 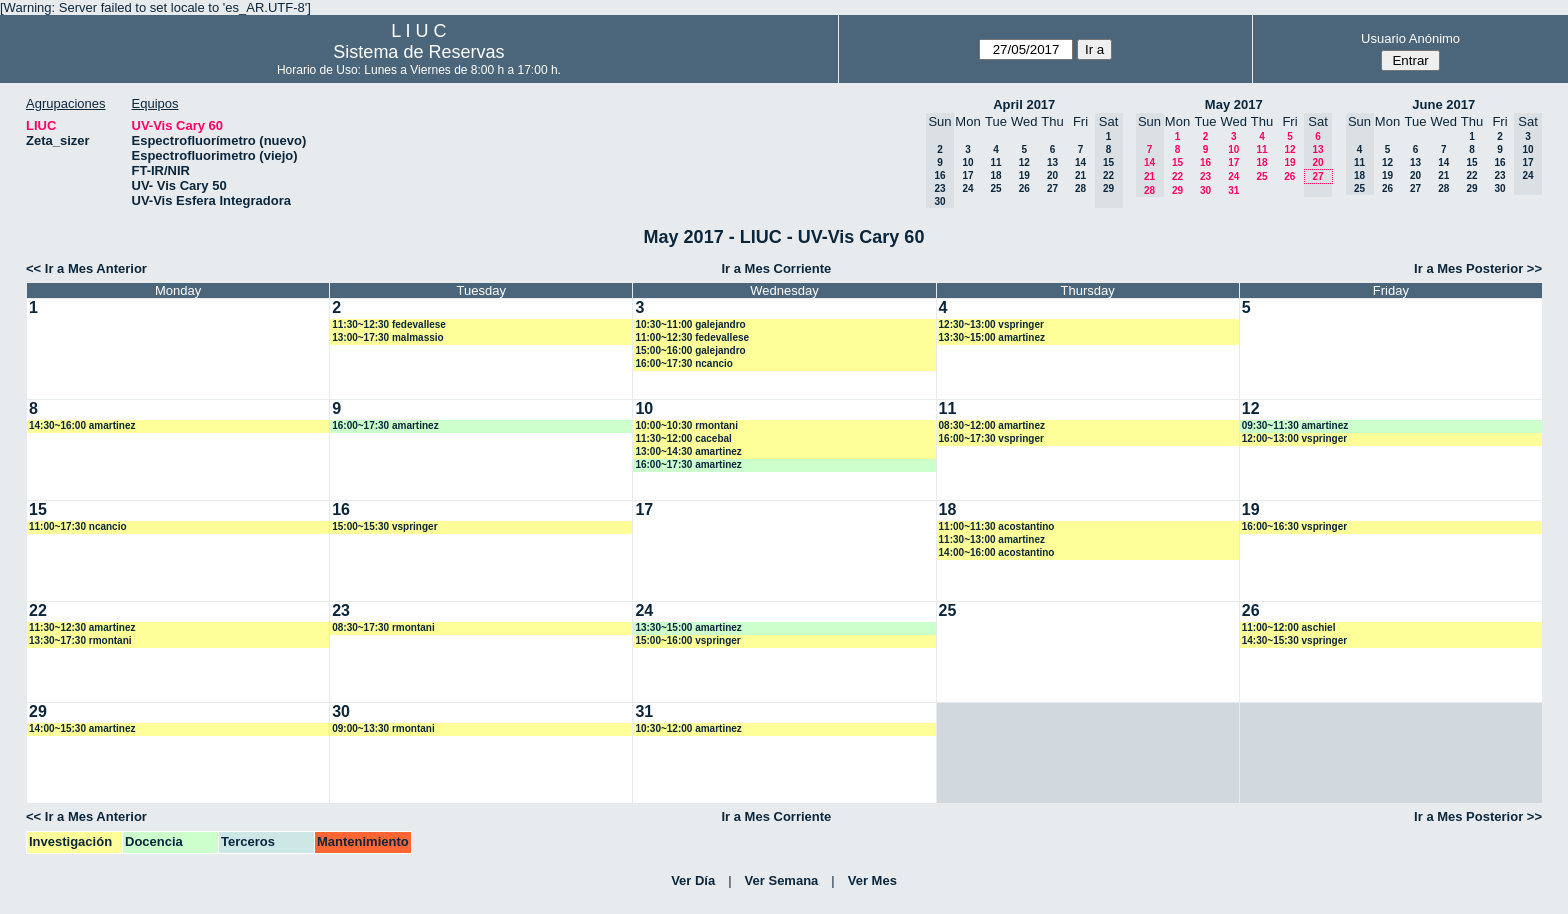 What do you see at coordinates (992, 337) in the screenshot?
I see `13:30~15:00 amartinez` at bounding box center [992, 337].